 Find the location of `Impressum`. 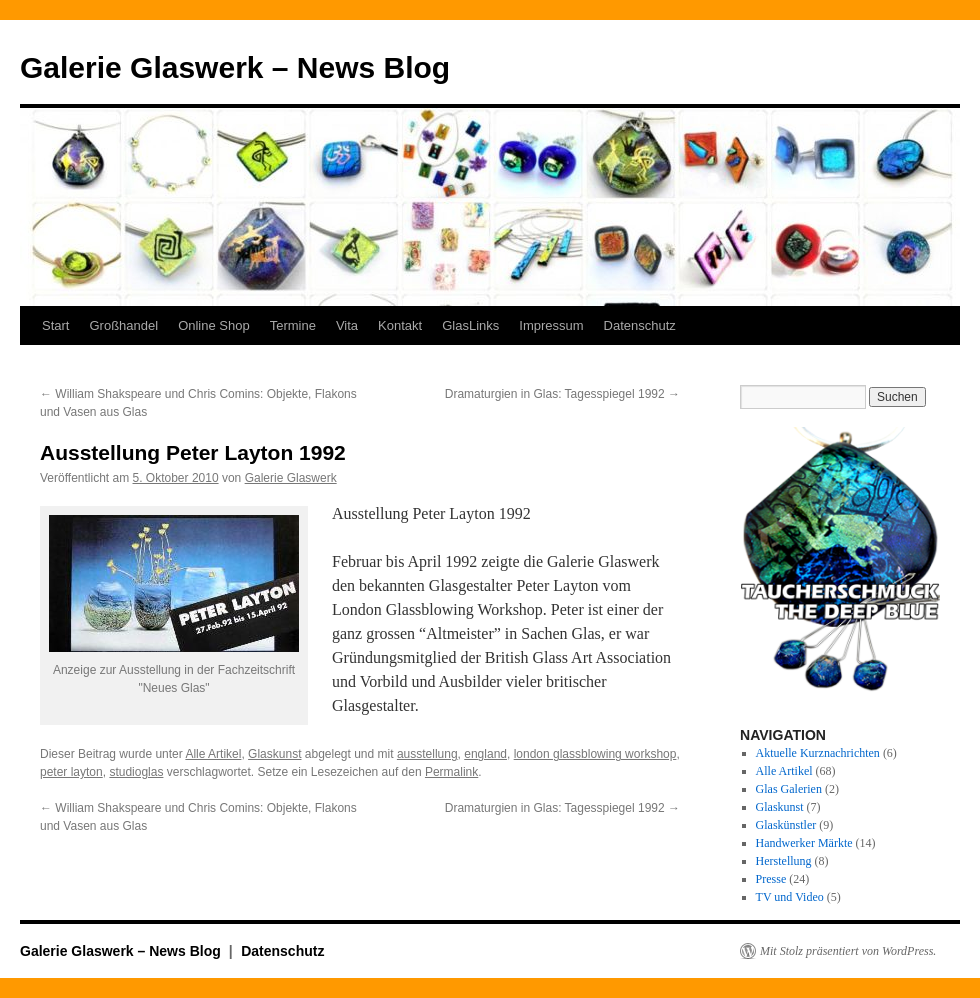

Impressum is located at coordinates (551, 325).